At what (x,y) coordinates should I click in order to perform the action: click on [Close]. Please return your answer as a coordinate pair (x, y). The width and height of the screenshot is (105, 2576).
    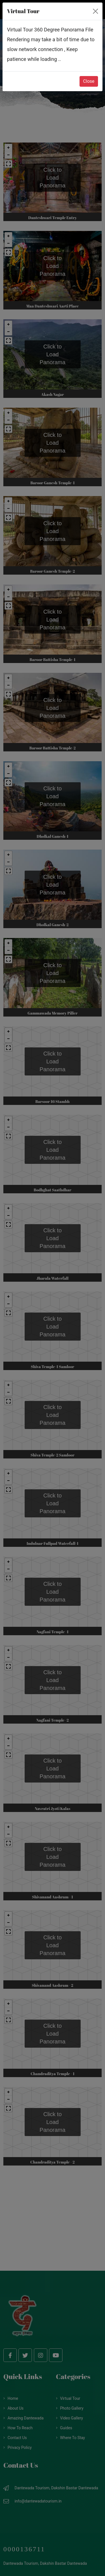
    Looking at the image, I should click on (95, 11).